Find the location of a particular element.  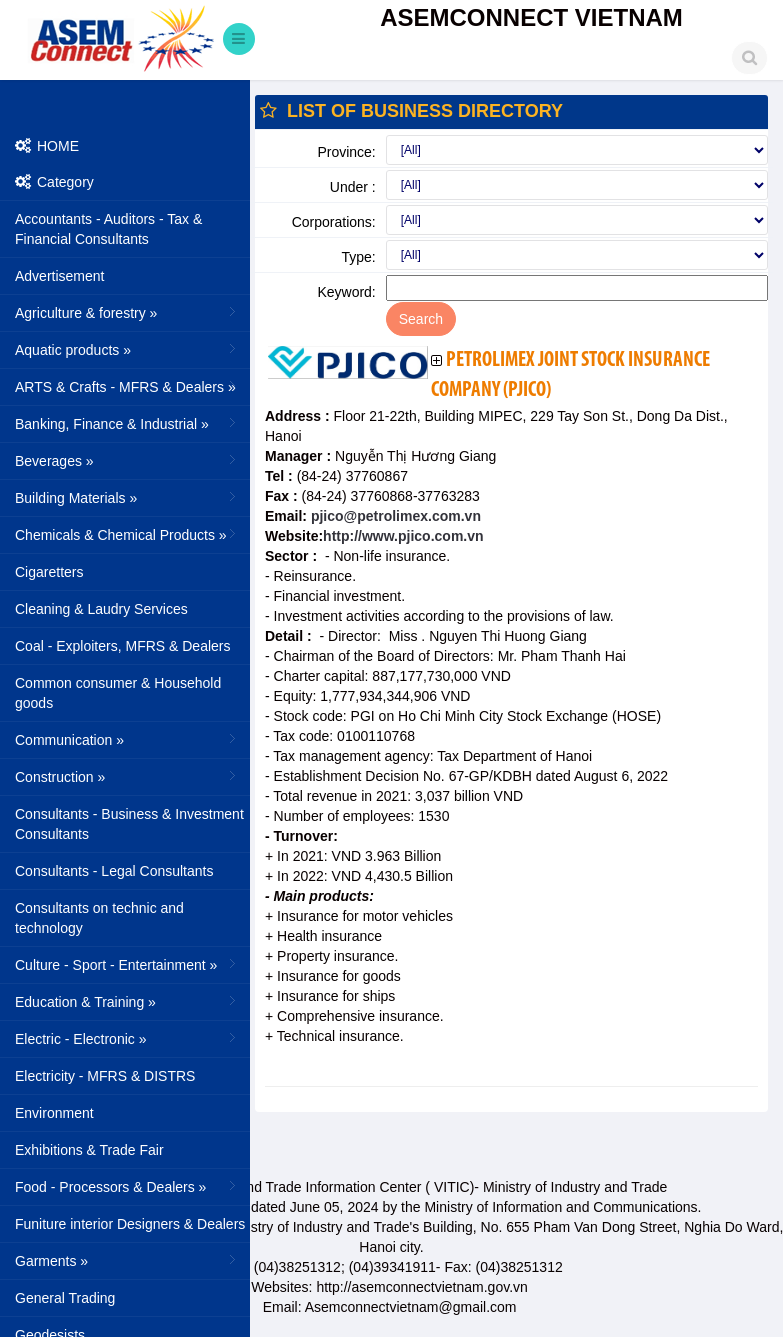

Funiture interior Designers & Dealers is located at coordinates (130, 1224).